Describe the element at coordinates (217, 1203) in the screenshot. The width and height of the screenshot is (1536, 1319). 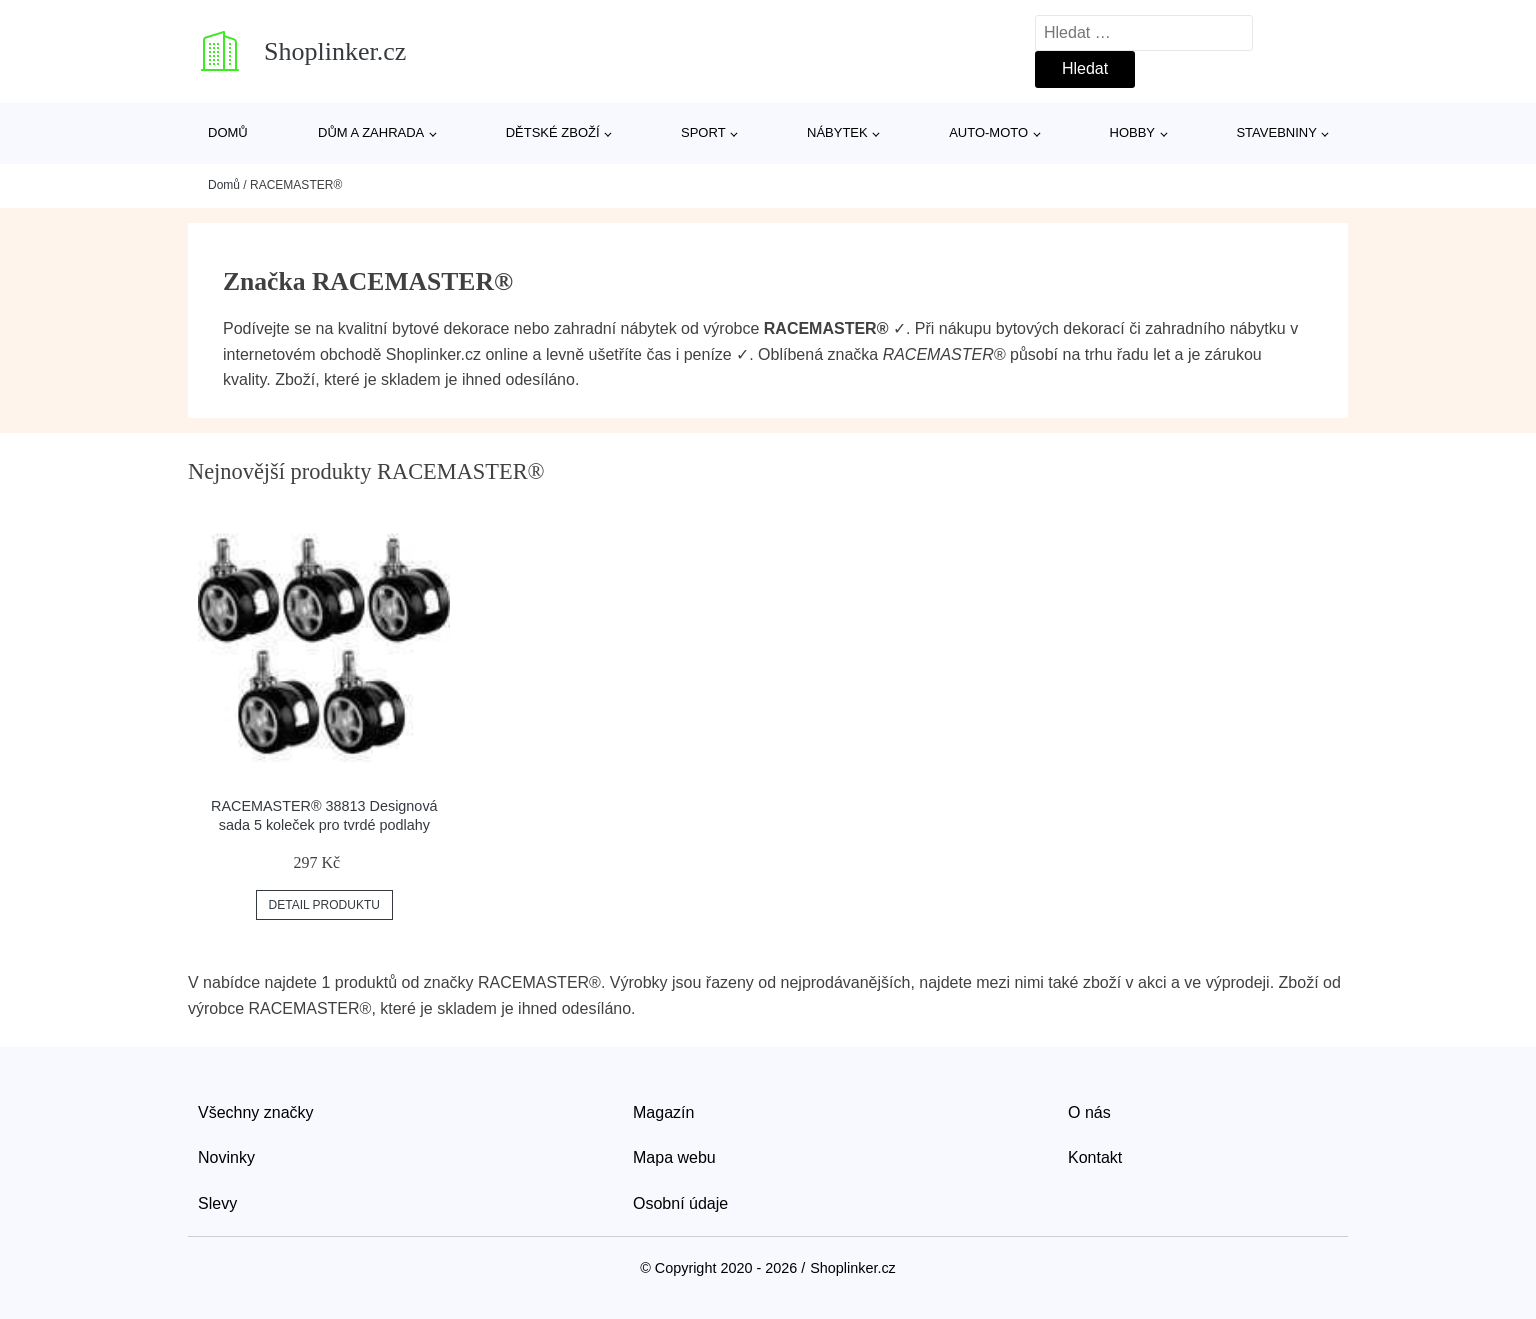
I see `Slevy` at that location.